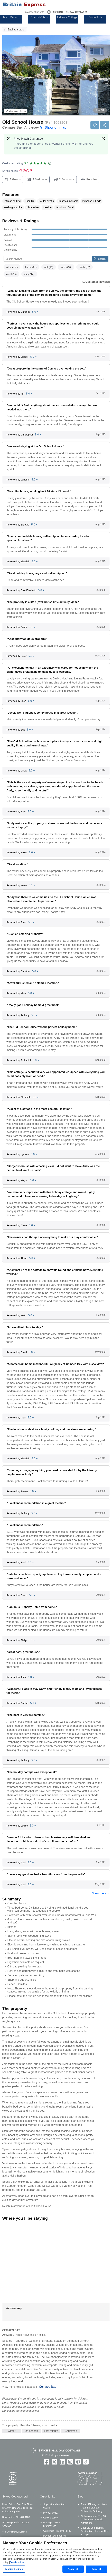  Describe the element at coordinates (73, 2569) in the screenshot. I see `Accept all` at that location.